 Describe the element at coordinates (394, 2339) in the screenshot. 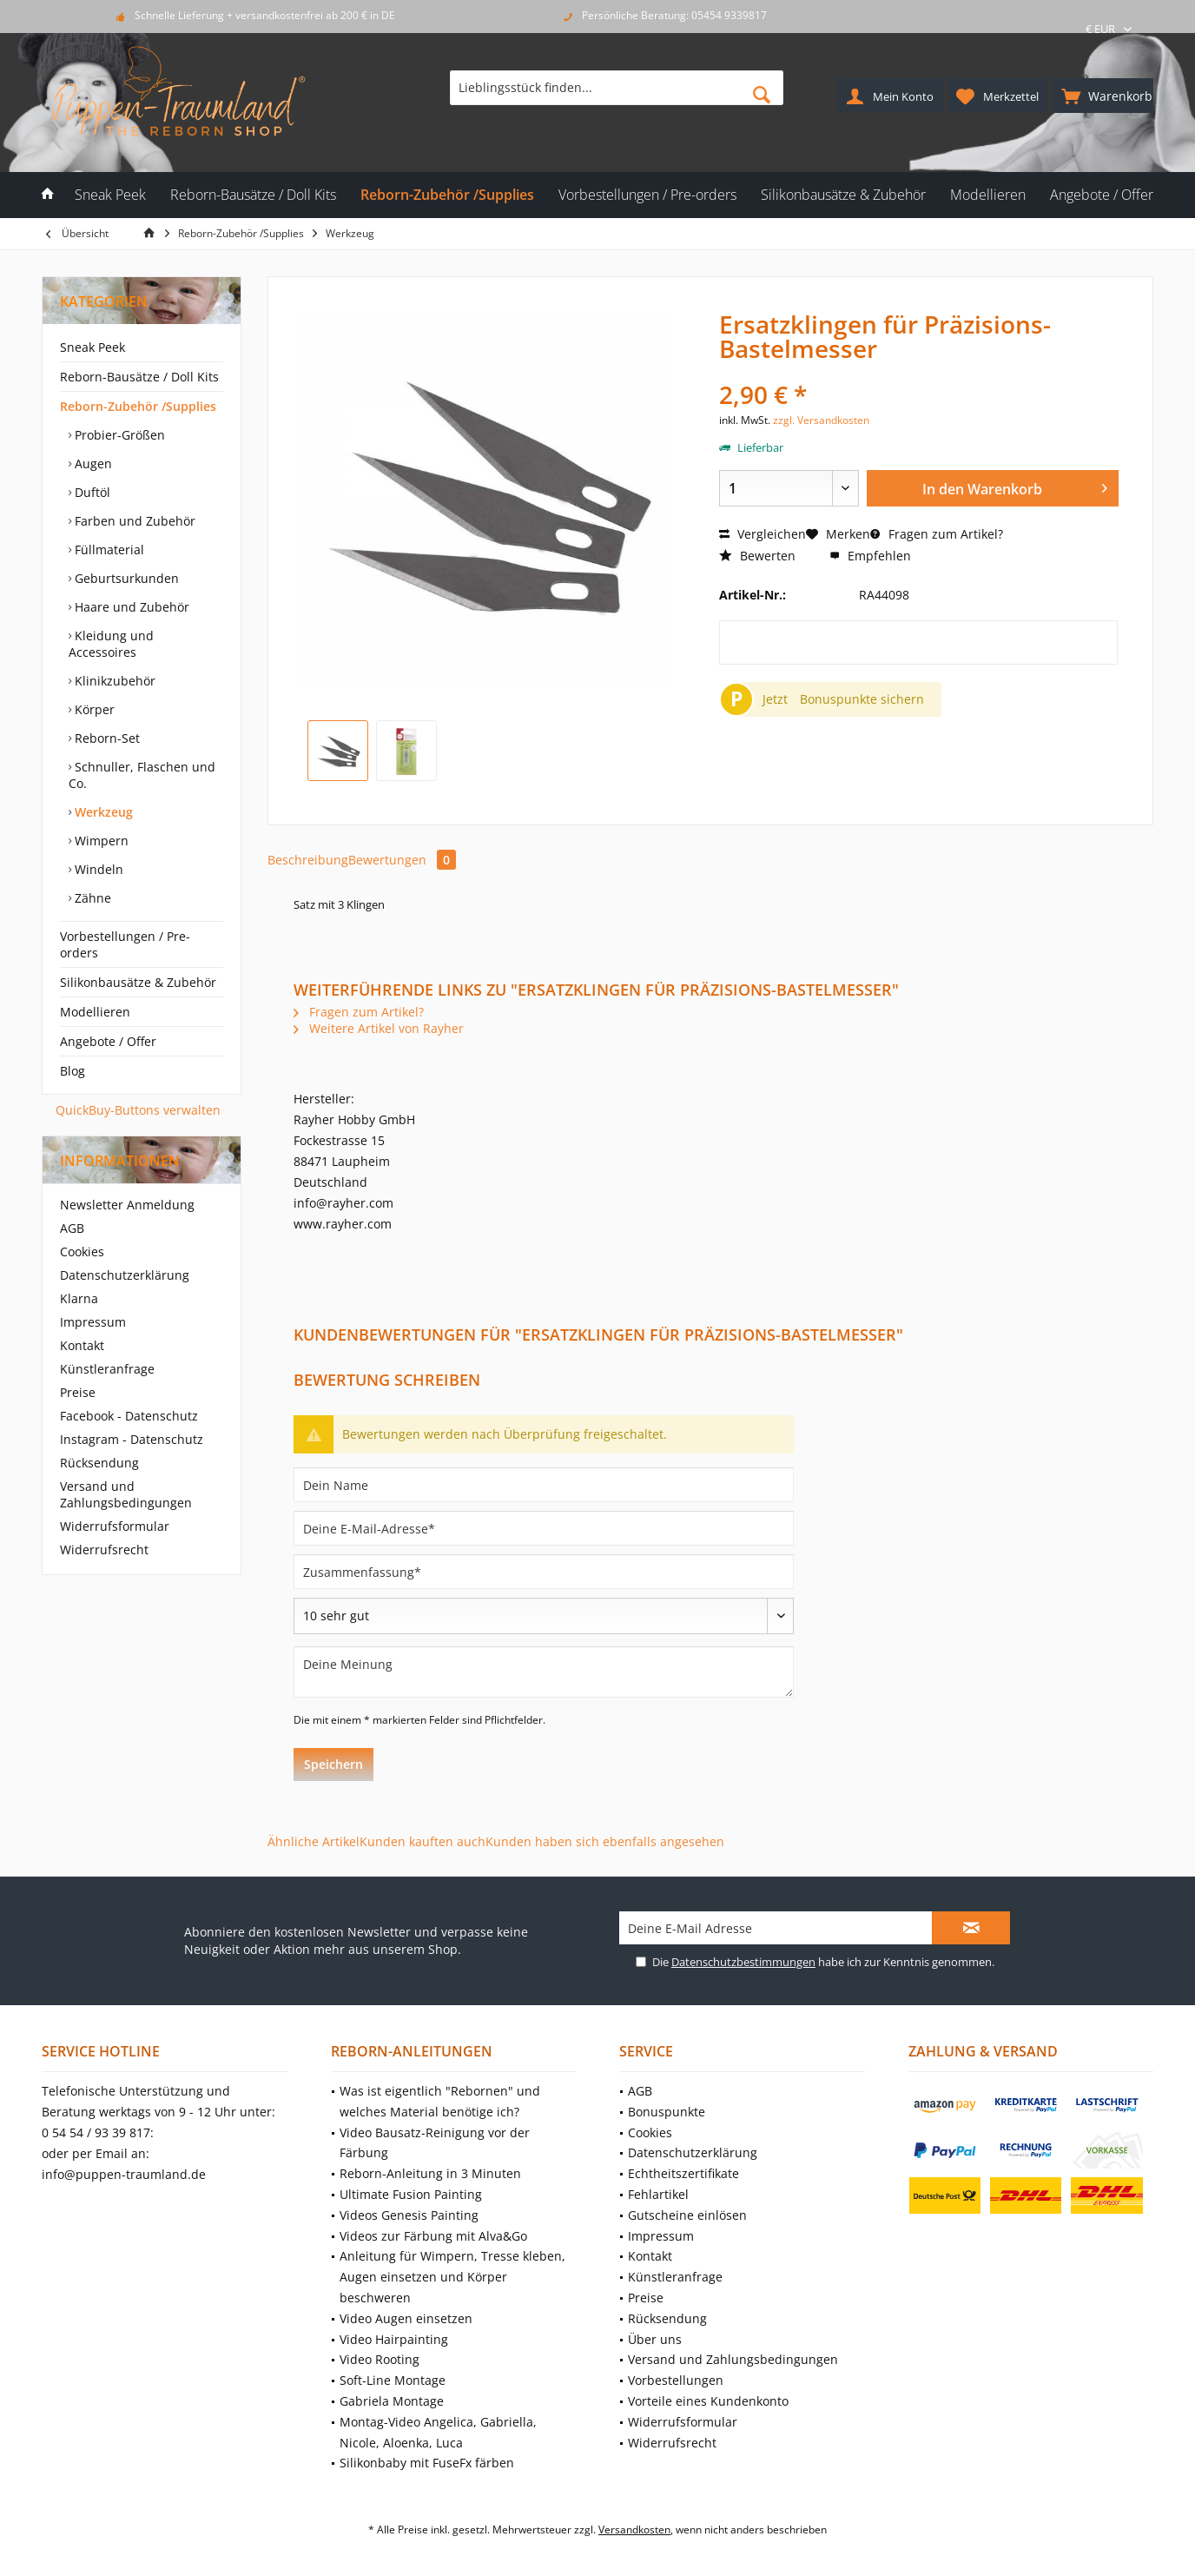

I see `Video Hairpainting` at that location.